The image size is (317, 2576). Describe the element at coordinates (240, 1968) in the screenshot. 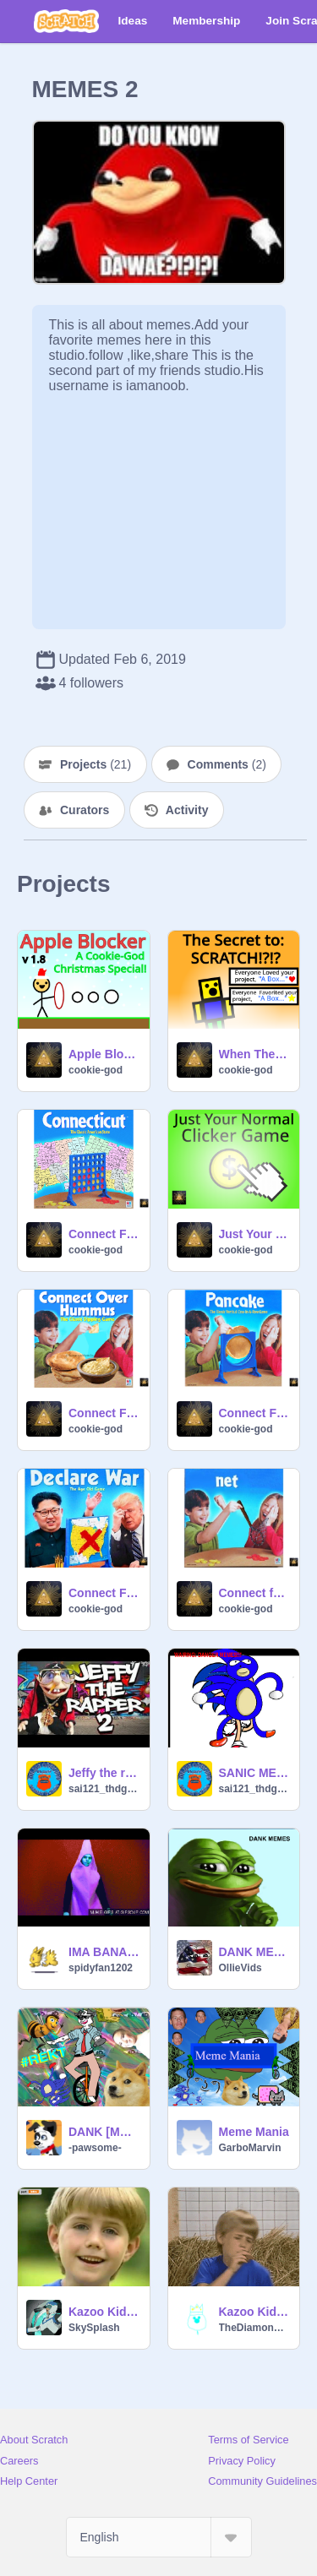

I see `OllieVids` at that location.